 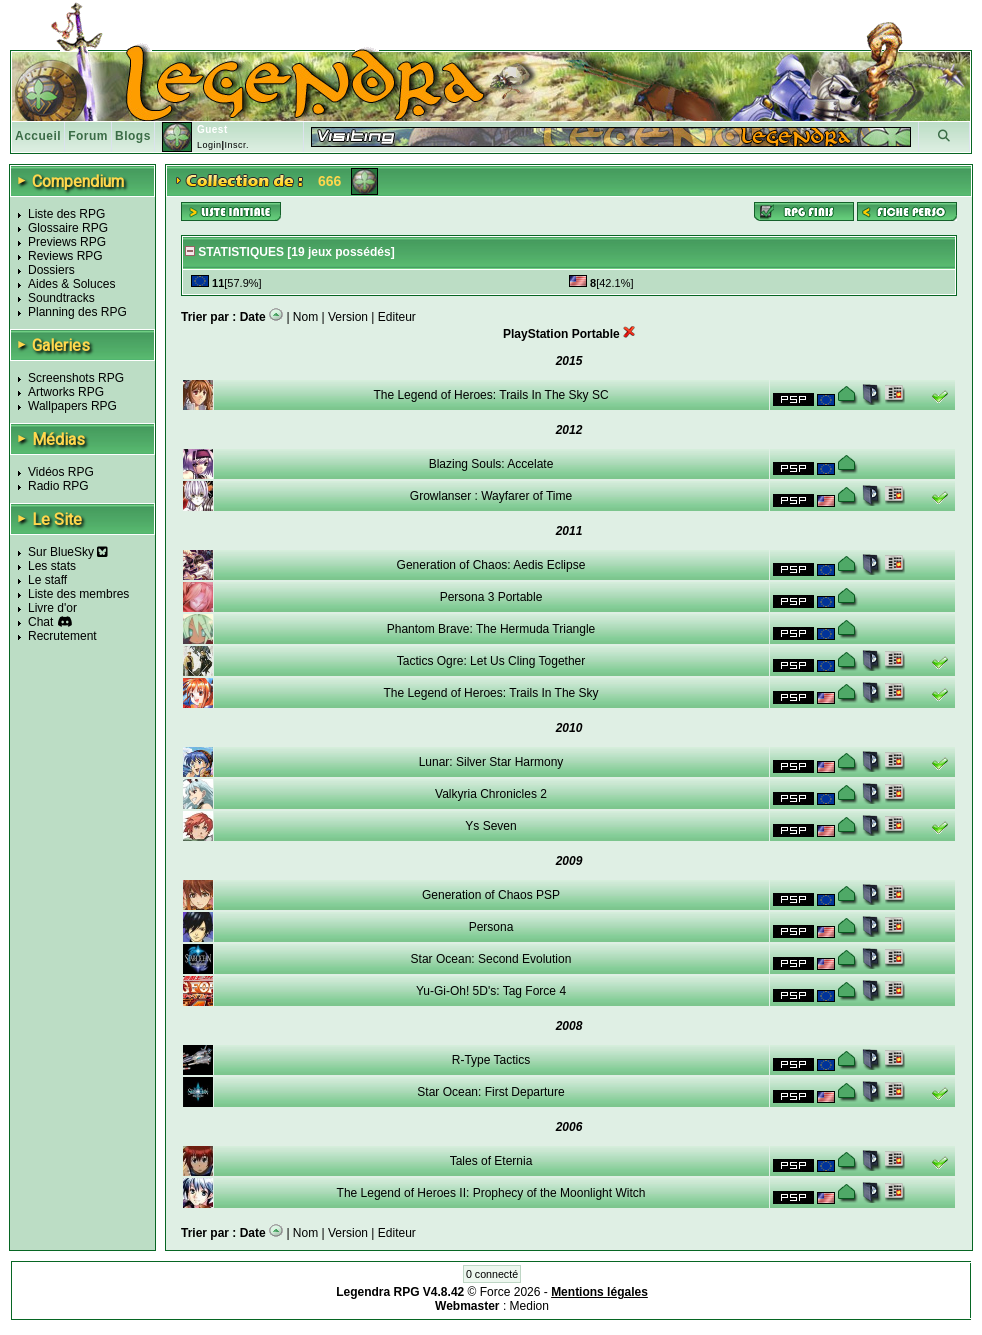 What do you see at coordinates (71, 284) in the screenshot?
I see `Aides & Soluces` at bounding box center [71, 284].